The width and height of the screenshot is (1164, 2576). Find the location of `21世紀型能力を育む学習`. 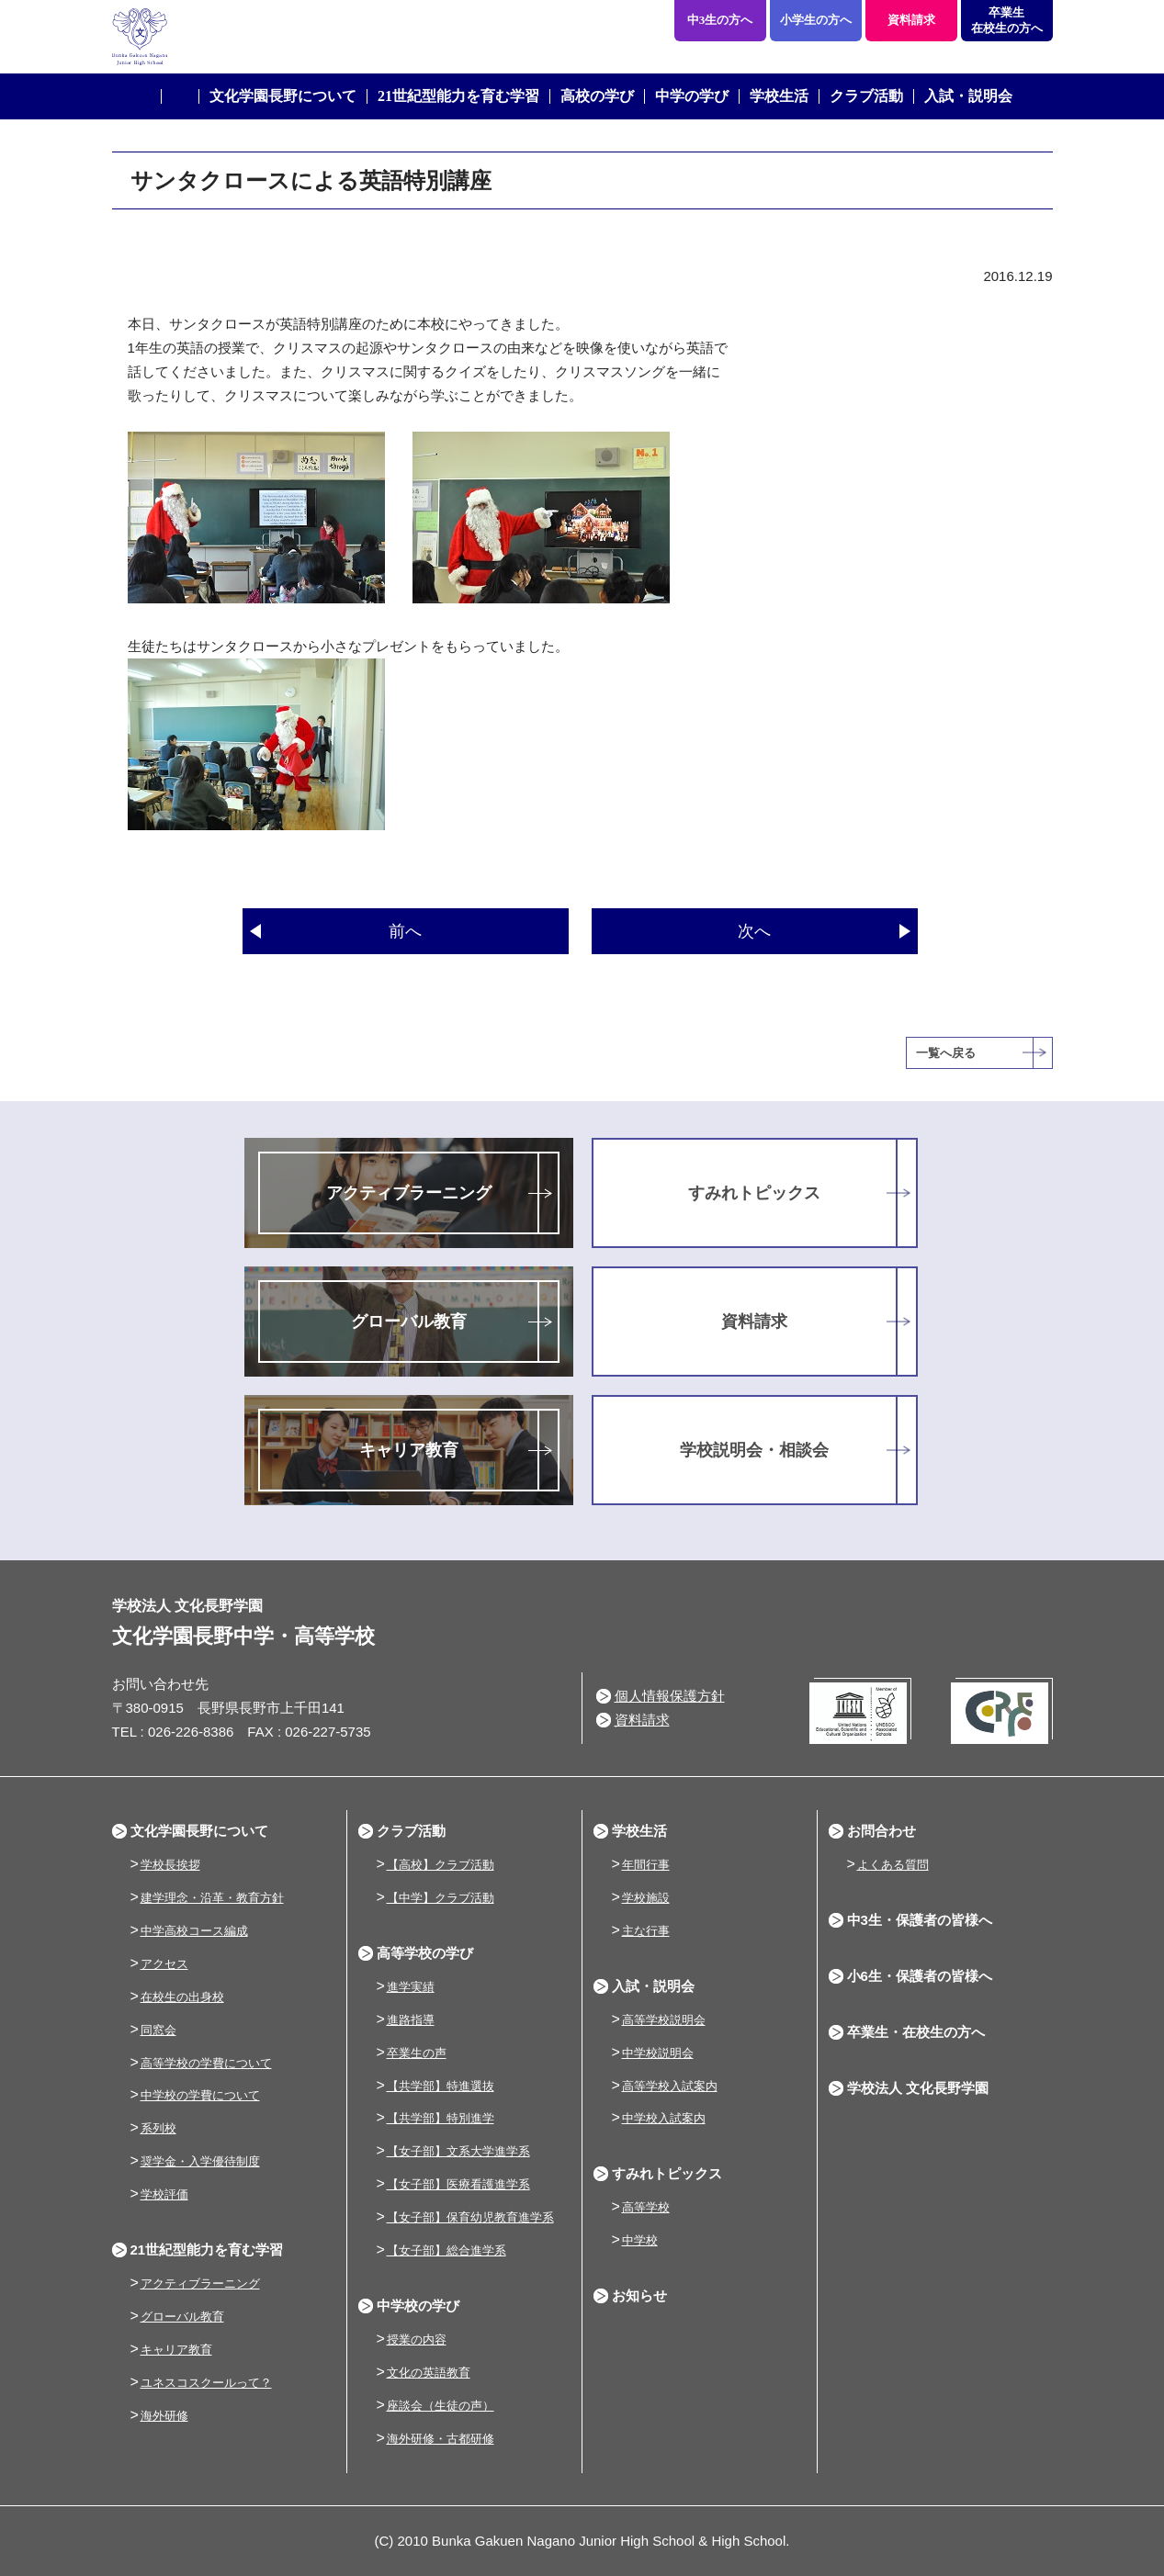

21世紀型能力を育む学習 is located at coordinates (458, 96).